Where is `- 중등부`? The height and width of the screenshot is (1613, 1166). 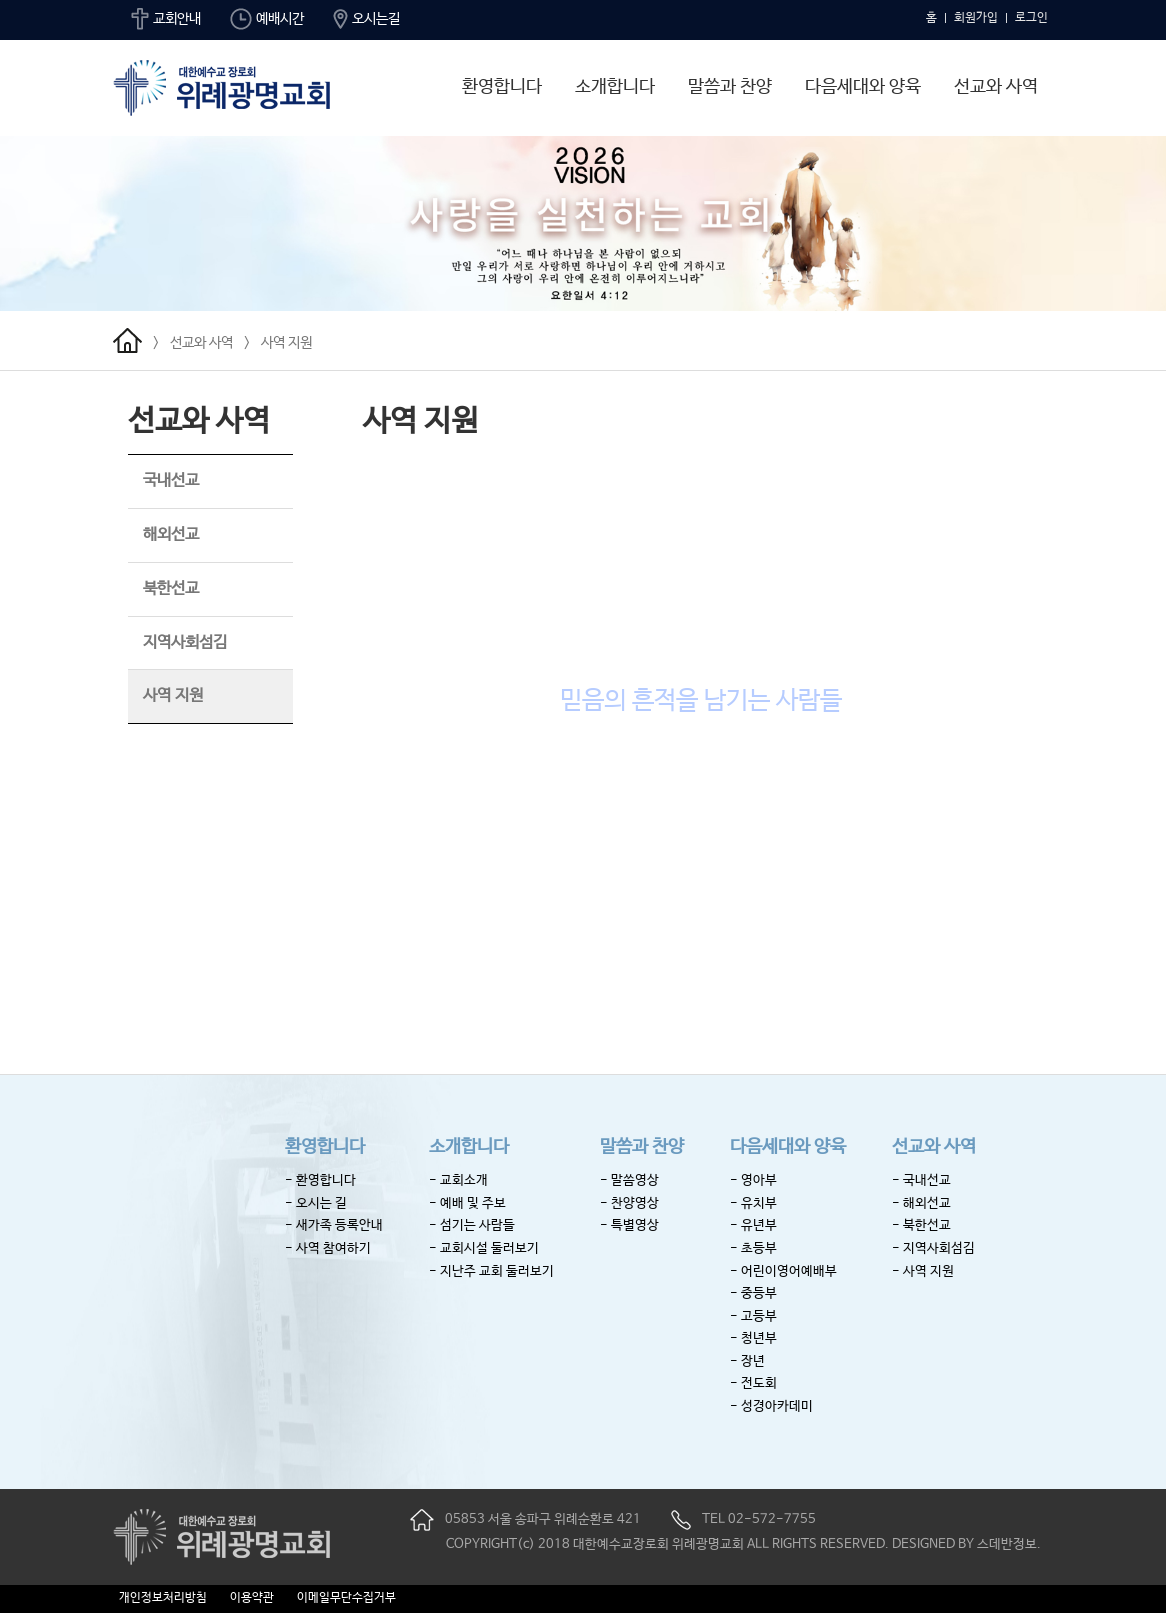
- 중등부 is located at coordinates (753, 1293).